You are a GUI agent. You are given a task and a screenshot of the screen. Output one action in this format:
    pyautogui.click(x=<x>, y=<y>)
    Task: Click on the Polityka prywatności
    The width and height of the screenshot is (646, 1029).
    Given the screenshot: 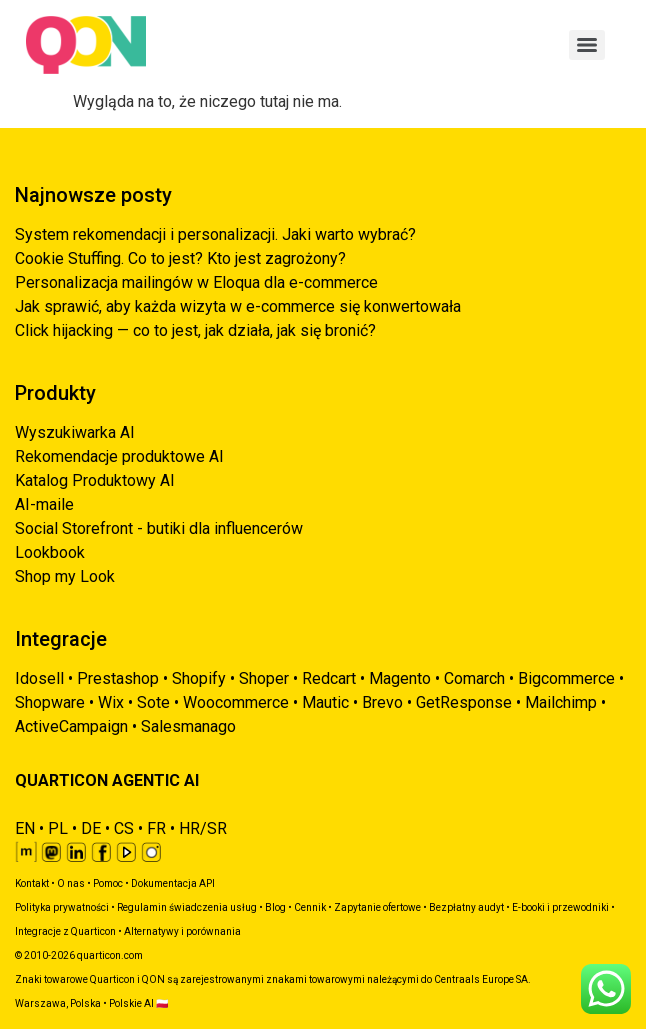 What is the action you would take?
    pyautogui.click(x=62, y=907)
    